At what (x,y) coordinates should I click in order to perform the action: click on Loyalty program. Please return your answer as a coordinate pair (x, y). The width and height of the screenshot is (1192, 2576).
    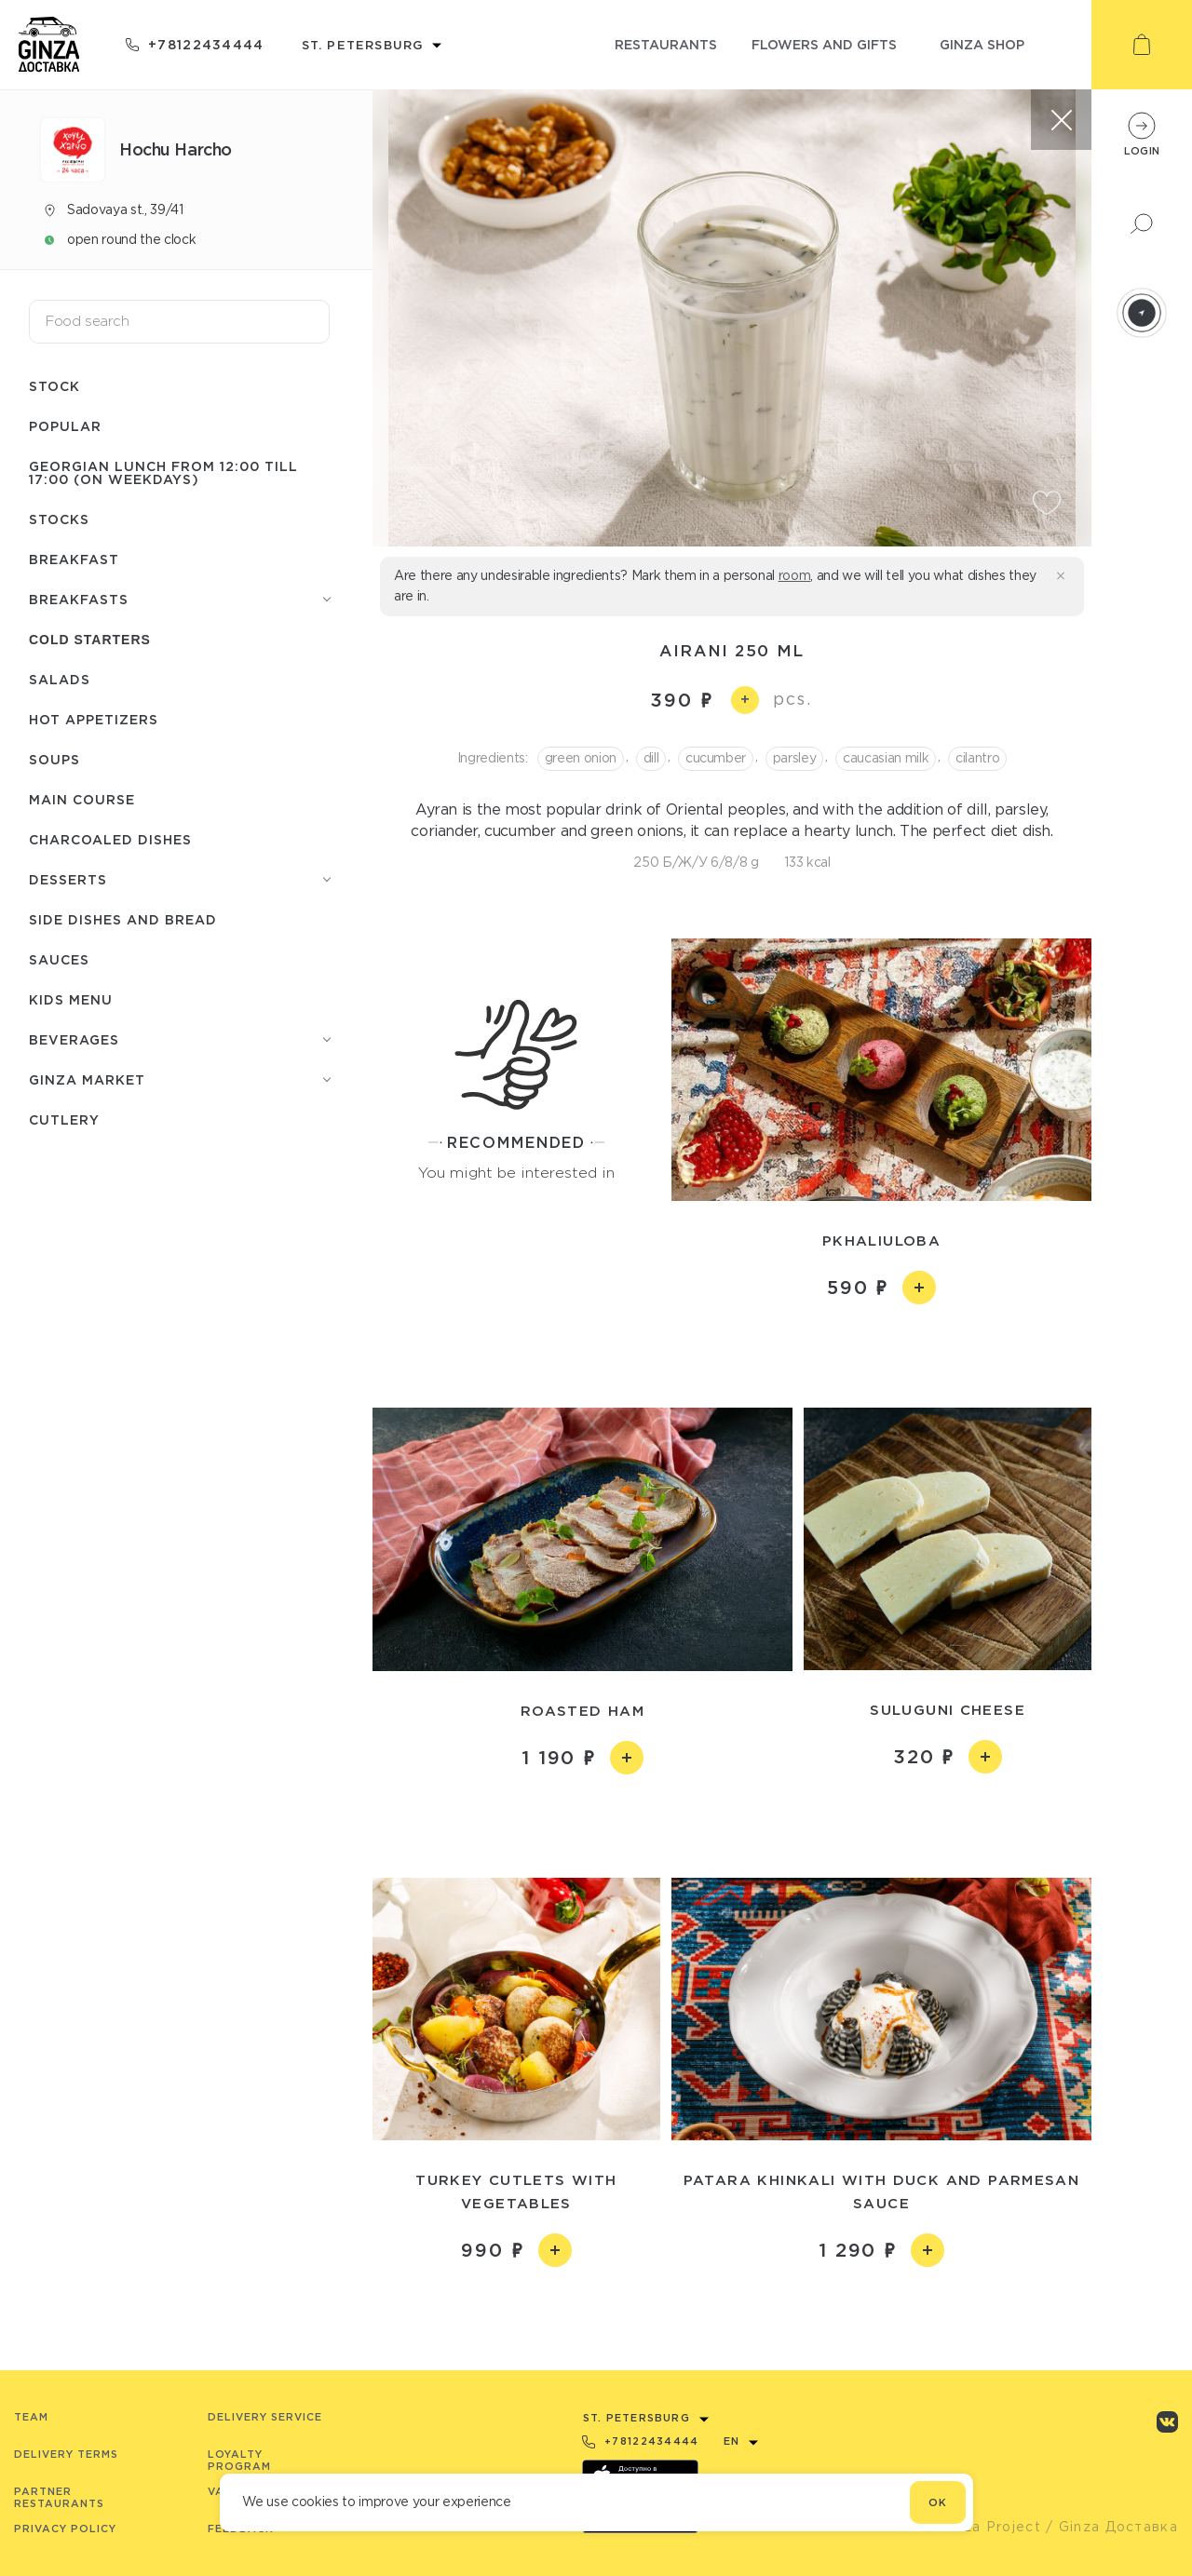
    Looking at the image, I should click on (239, 2460).